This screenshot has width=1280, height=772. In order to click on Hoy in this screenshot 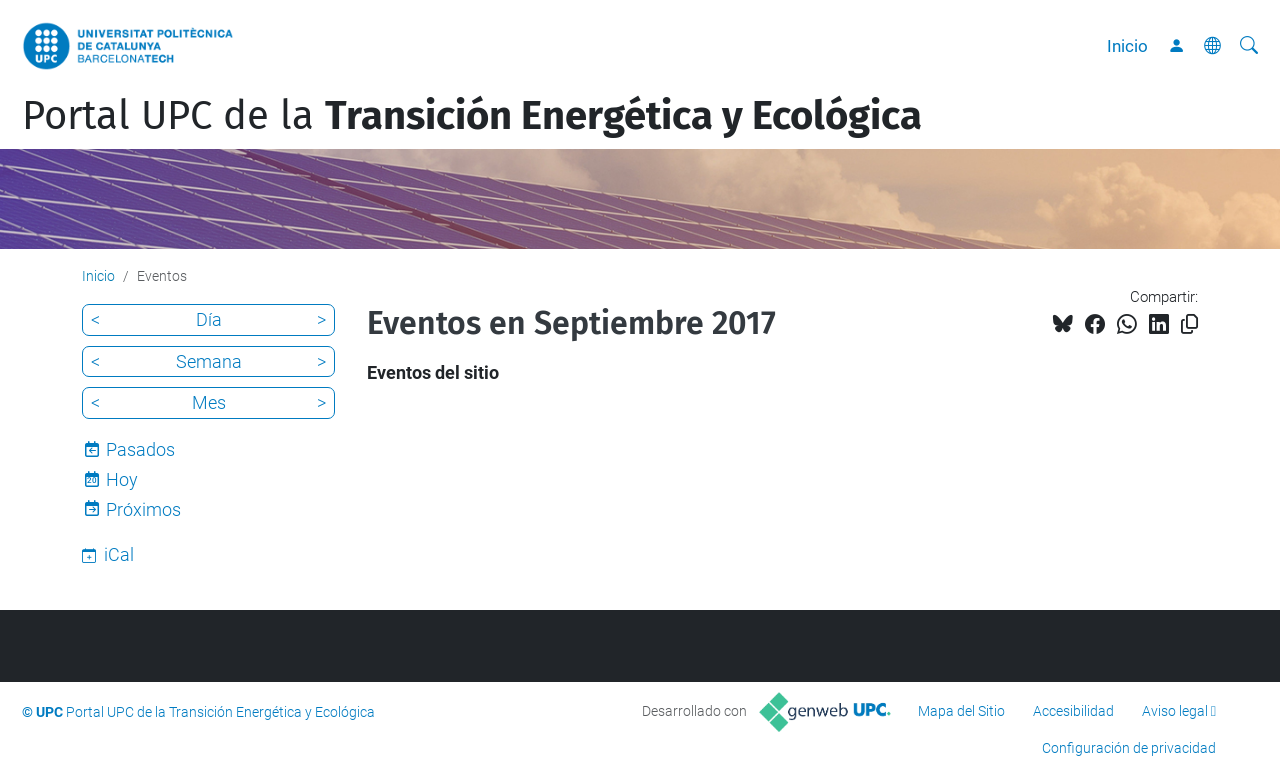, I will do `click(122, 479)`.